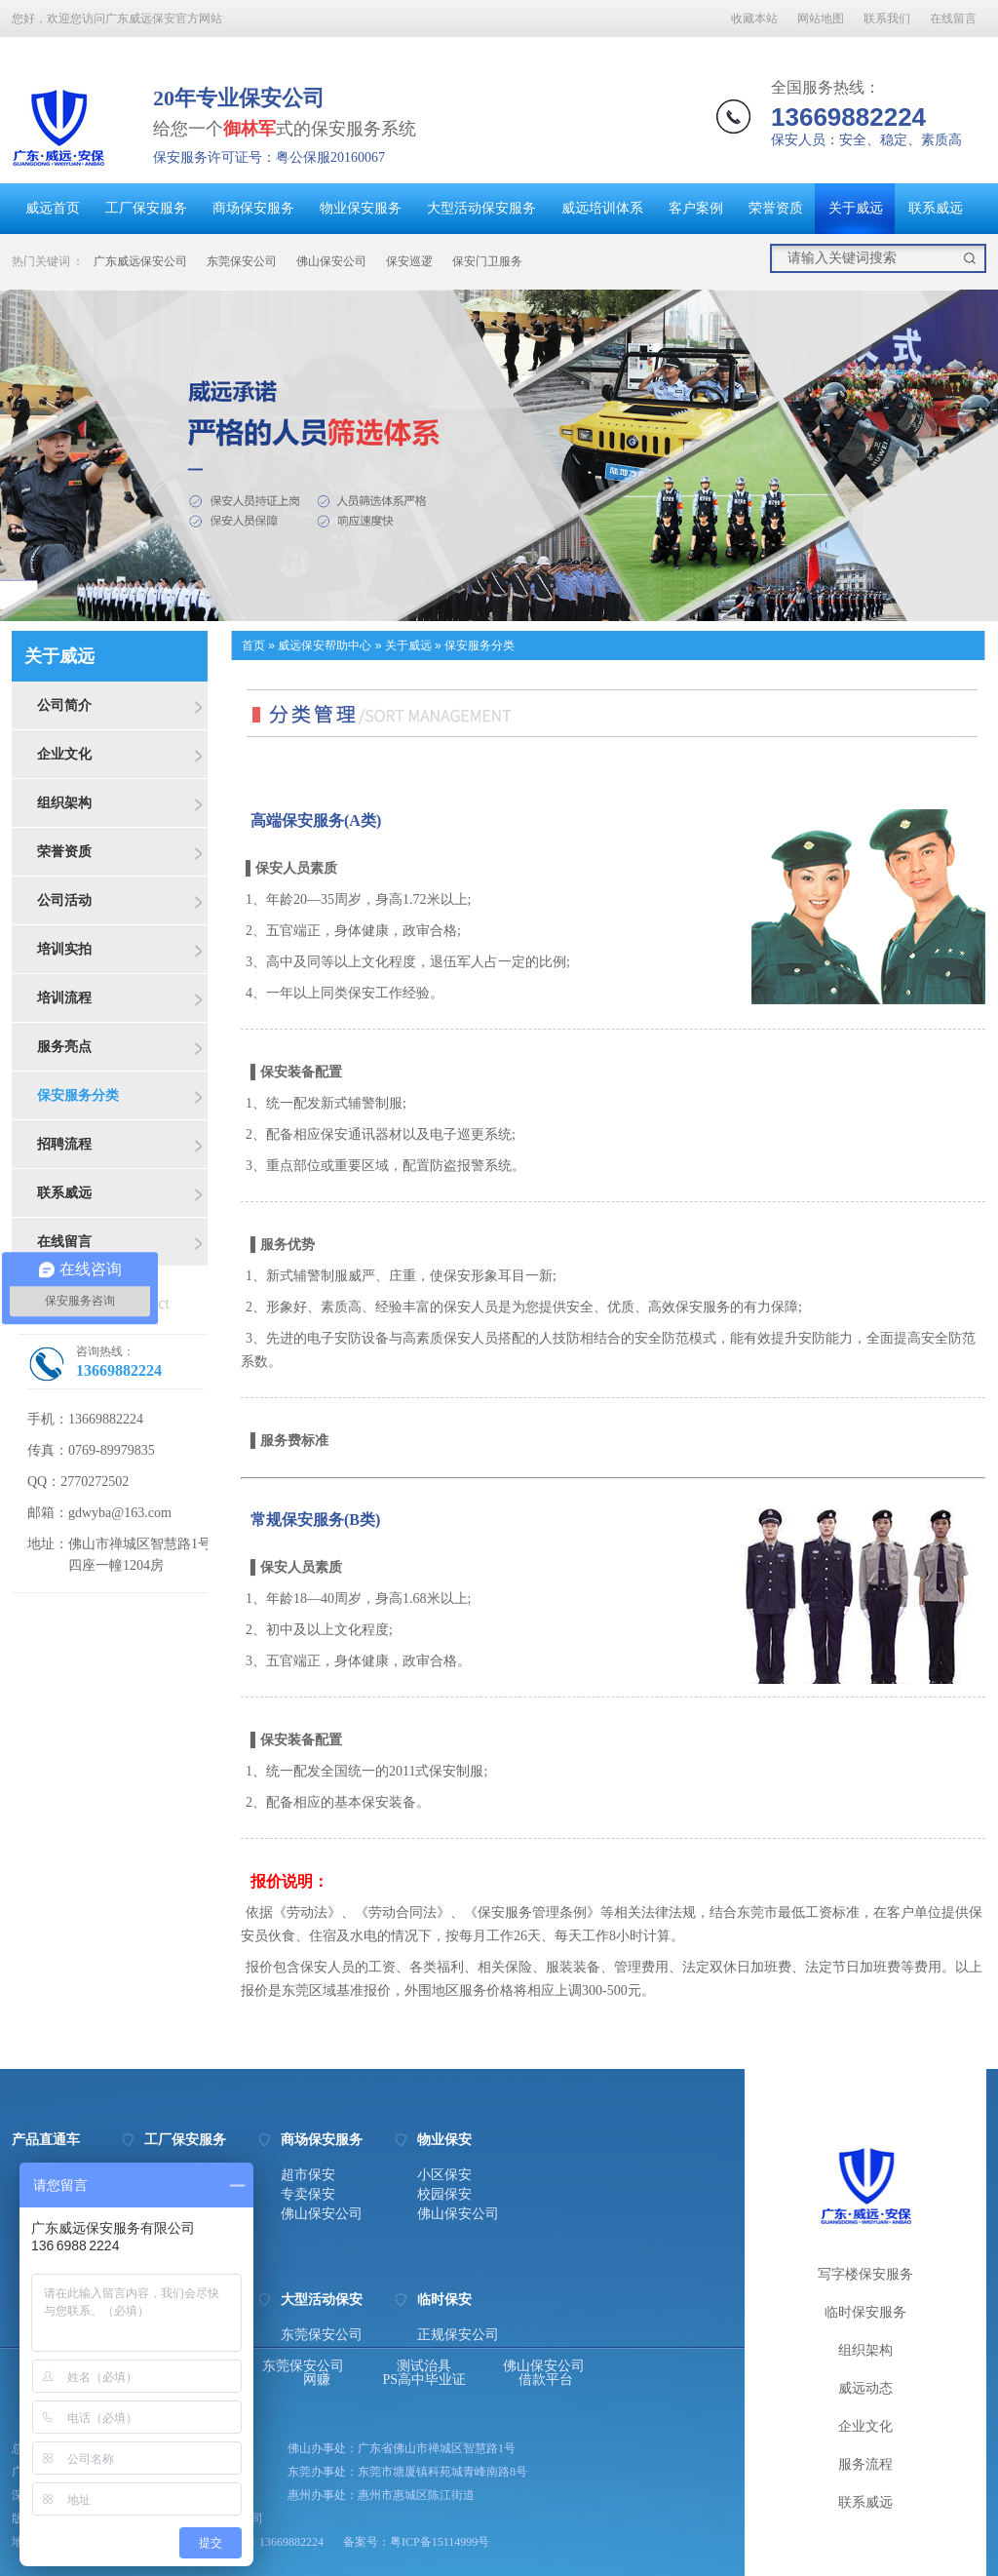 The height and width of the screenshot is (2576, 998). What do you see at coordinates (865, 2274) in the screenshot?
I see `写字楼保安服务` at bounding box center [865, 2274].